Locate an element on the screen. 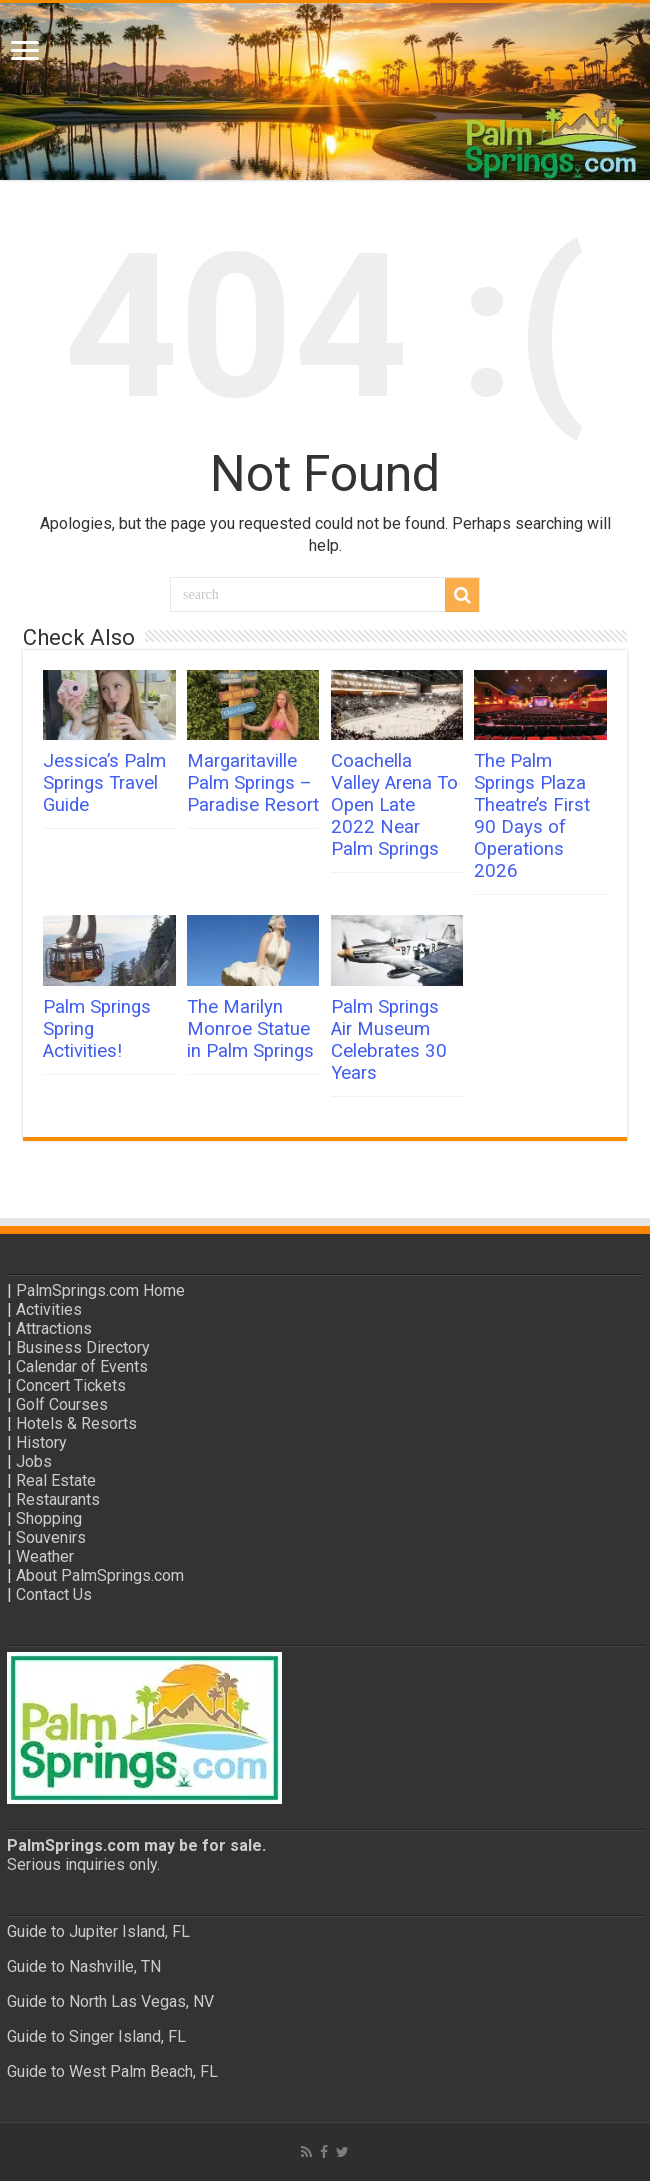 This screenshot has height=2181, width=650. Activities is located at coordinates (49, 1309).